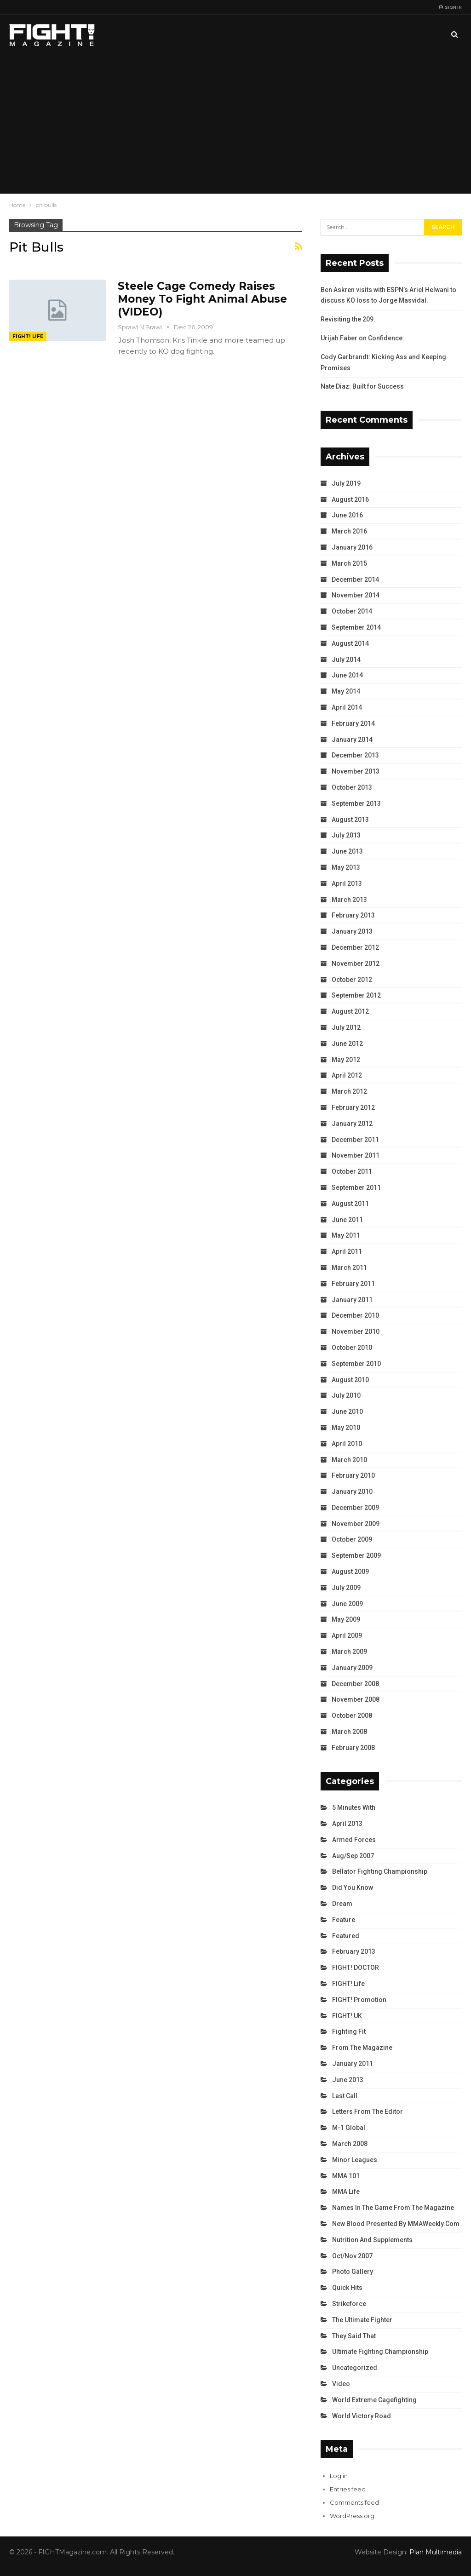 The image size is (471, 2576). What do you see at coordinates (347, 1603) in the screenshot?
I see `June 2009` at bounding box center [347, 1603].